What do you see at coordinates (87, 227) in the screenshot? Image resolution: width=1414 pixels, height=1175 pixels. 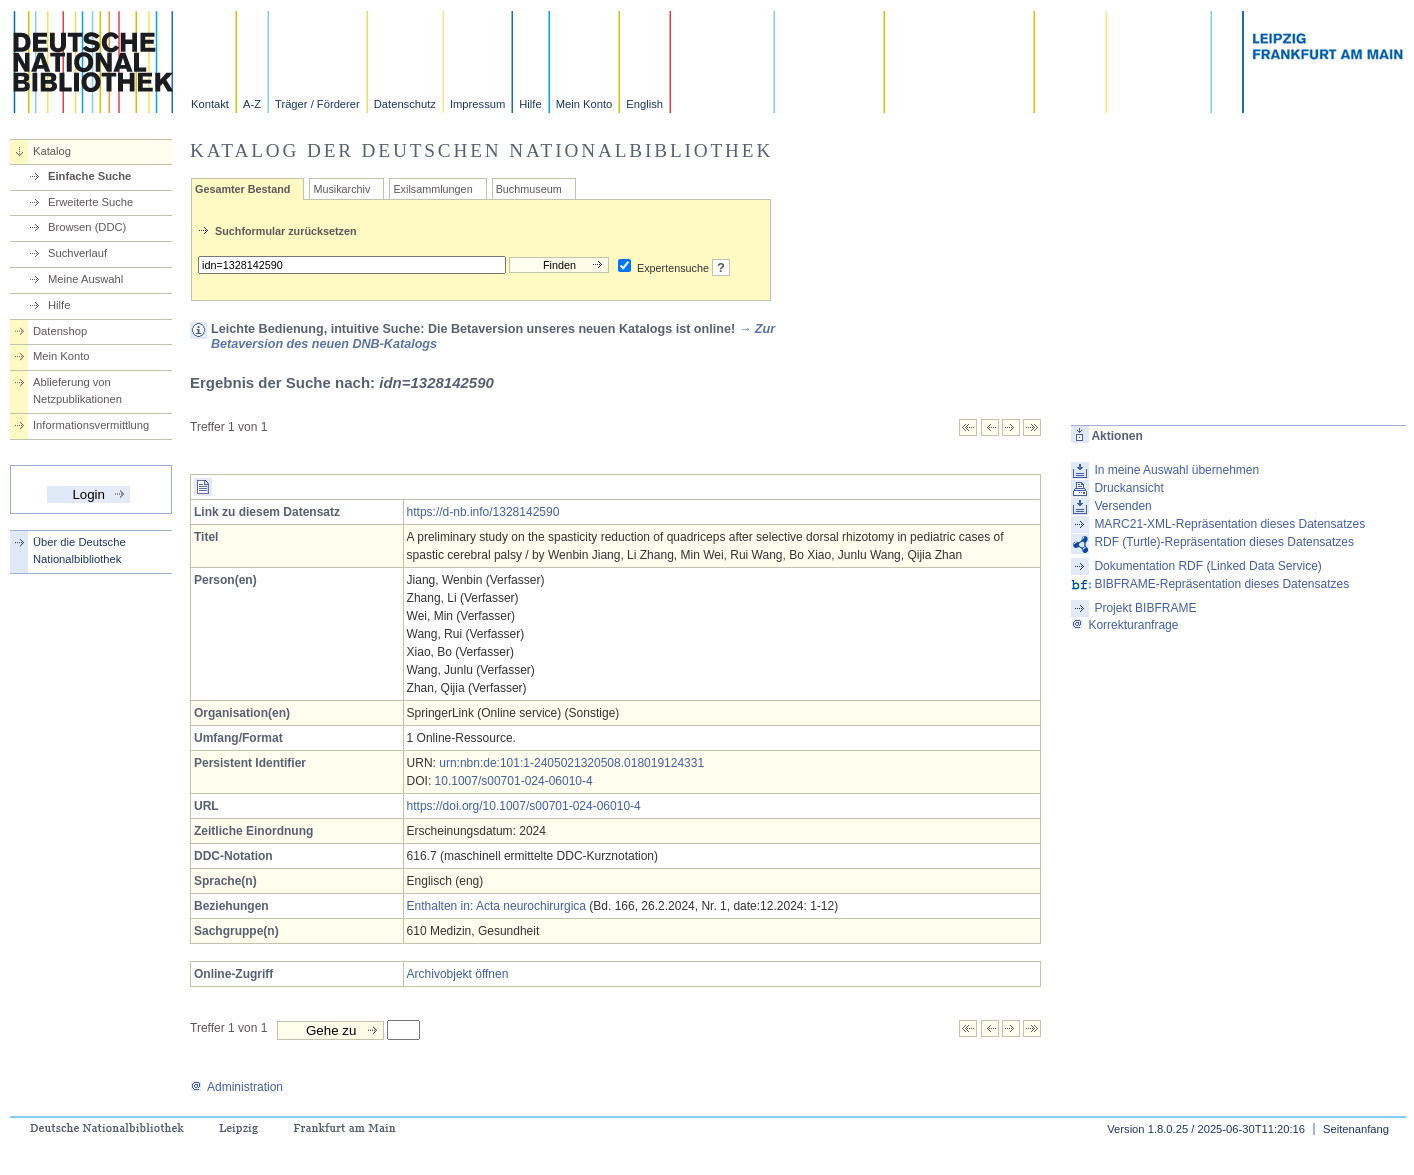 I see `Browsen (DDC)` at bounding box center [87, 227].